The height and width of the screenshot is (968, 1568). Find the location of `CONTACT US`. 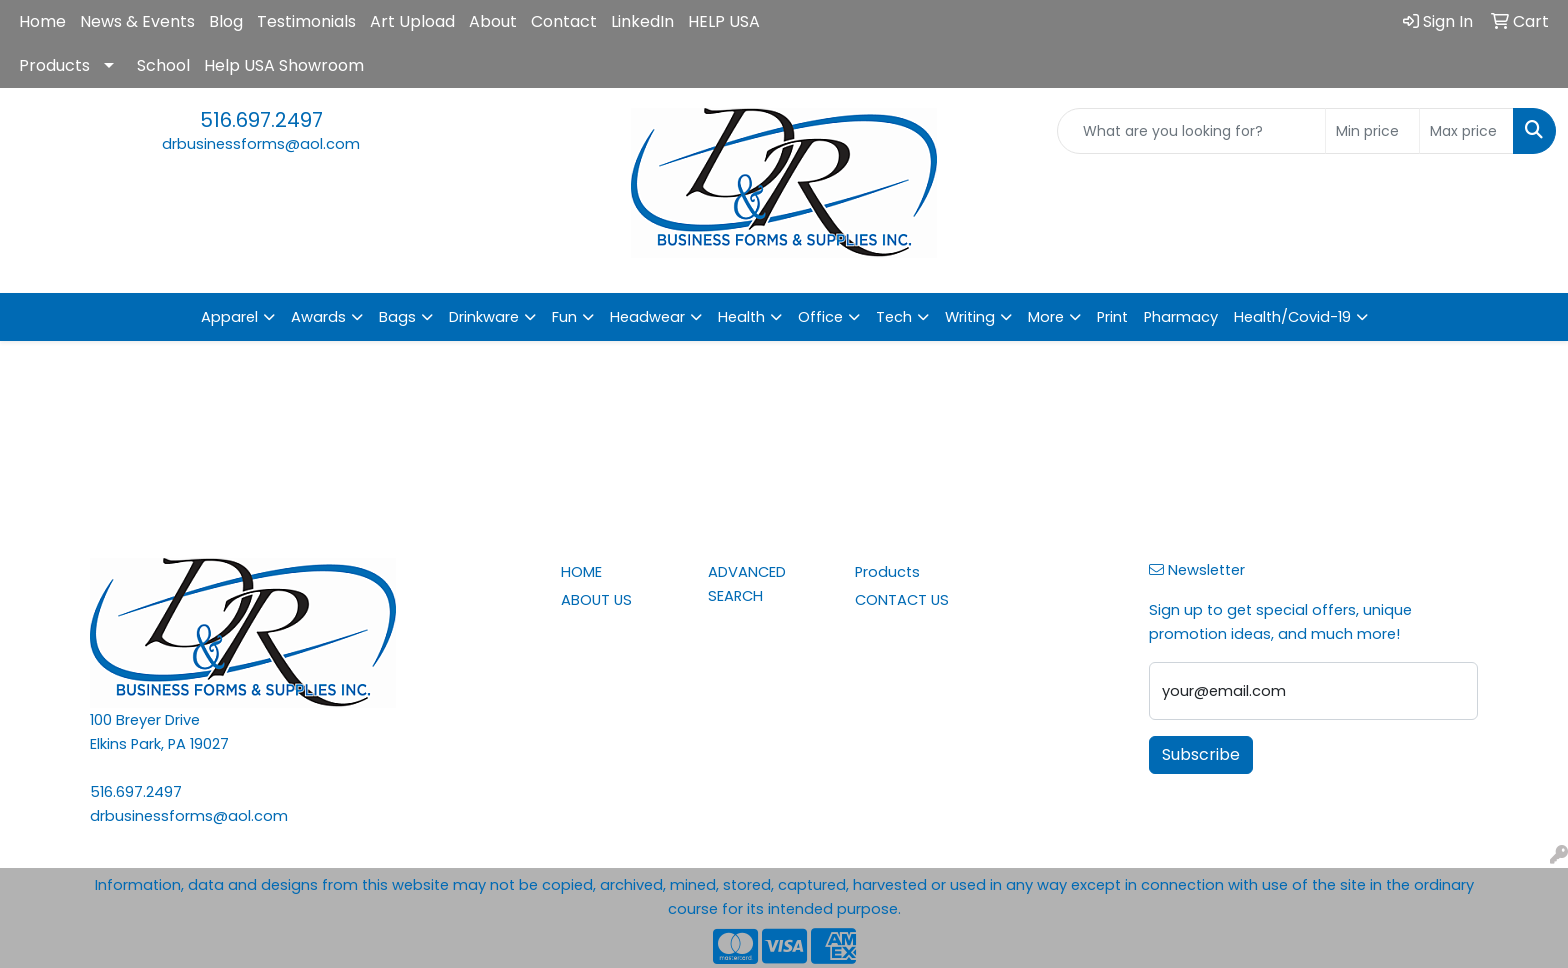

CONTACT US is located at coordinates (902, 600).